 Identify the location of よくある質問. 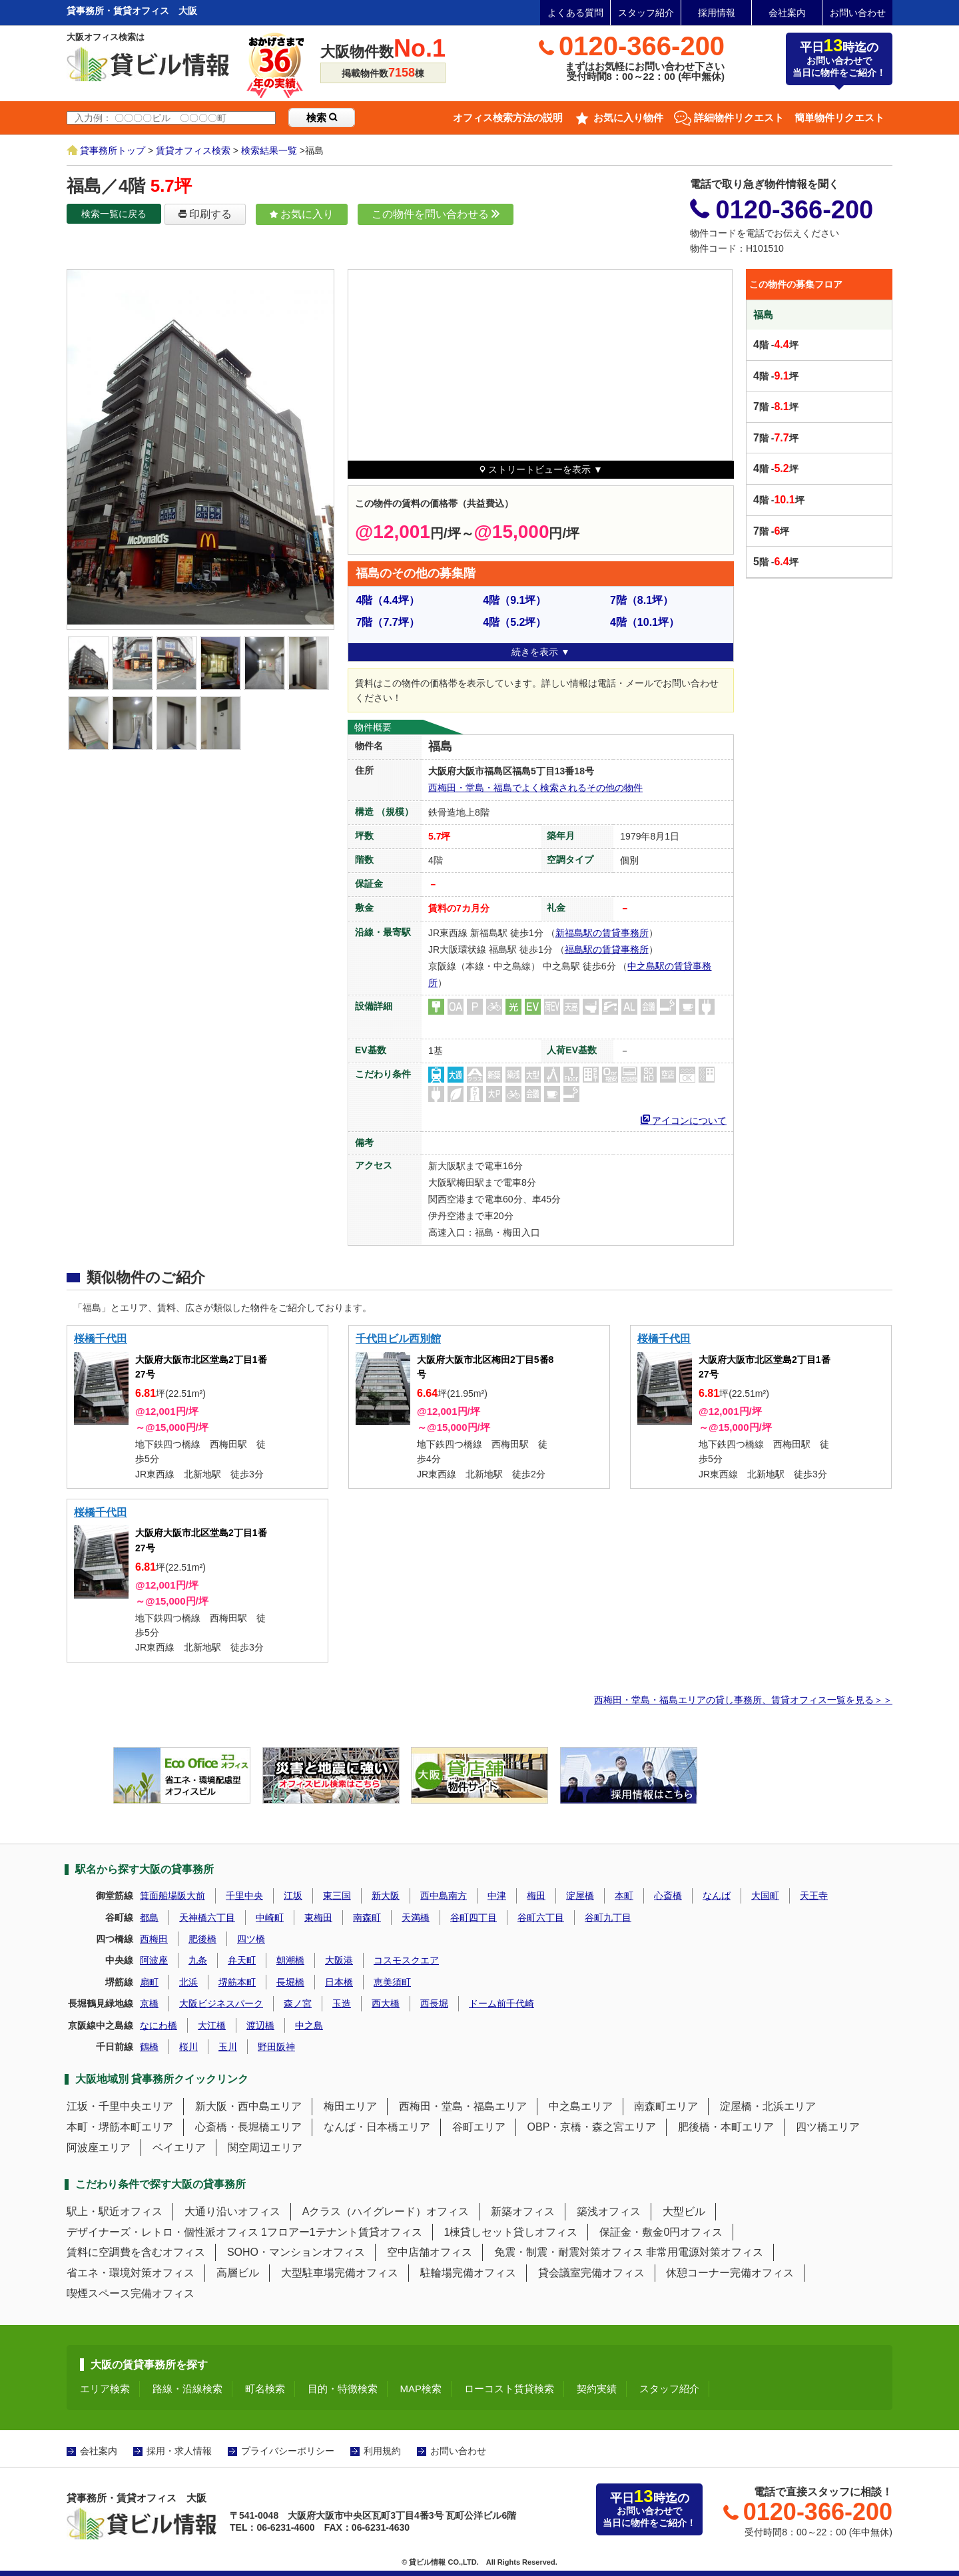
(575, 12).